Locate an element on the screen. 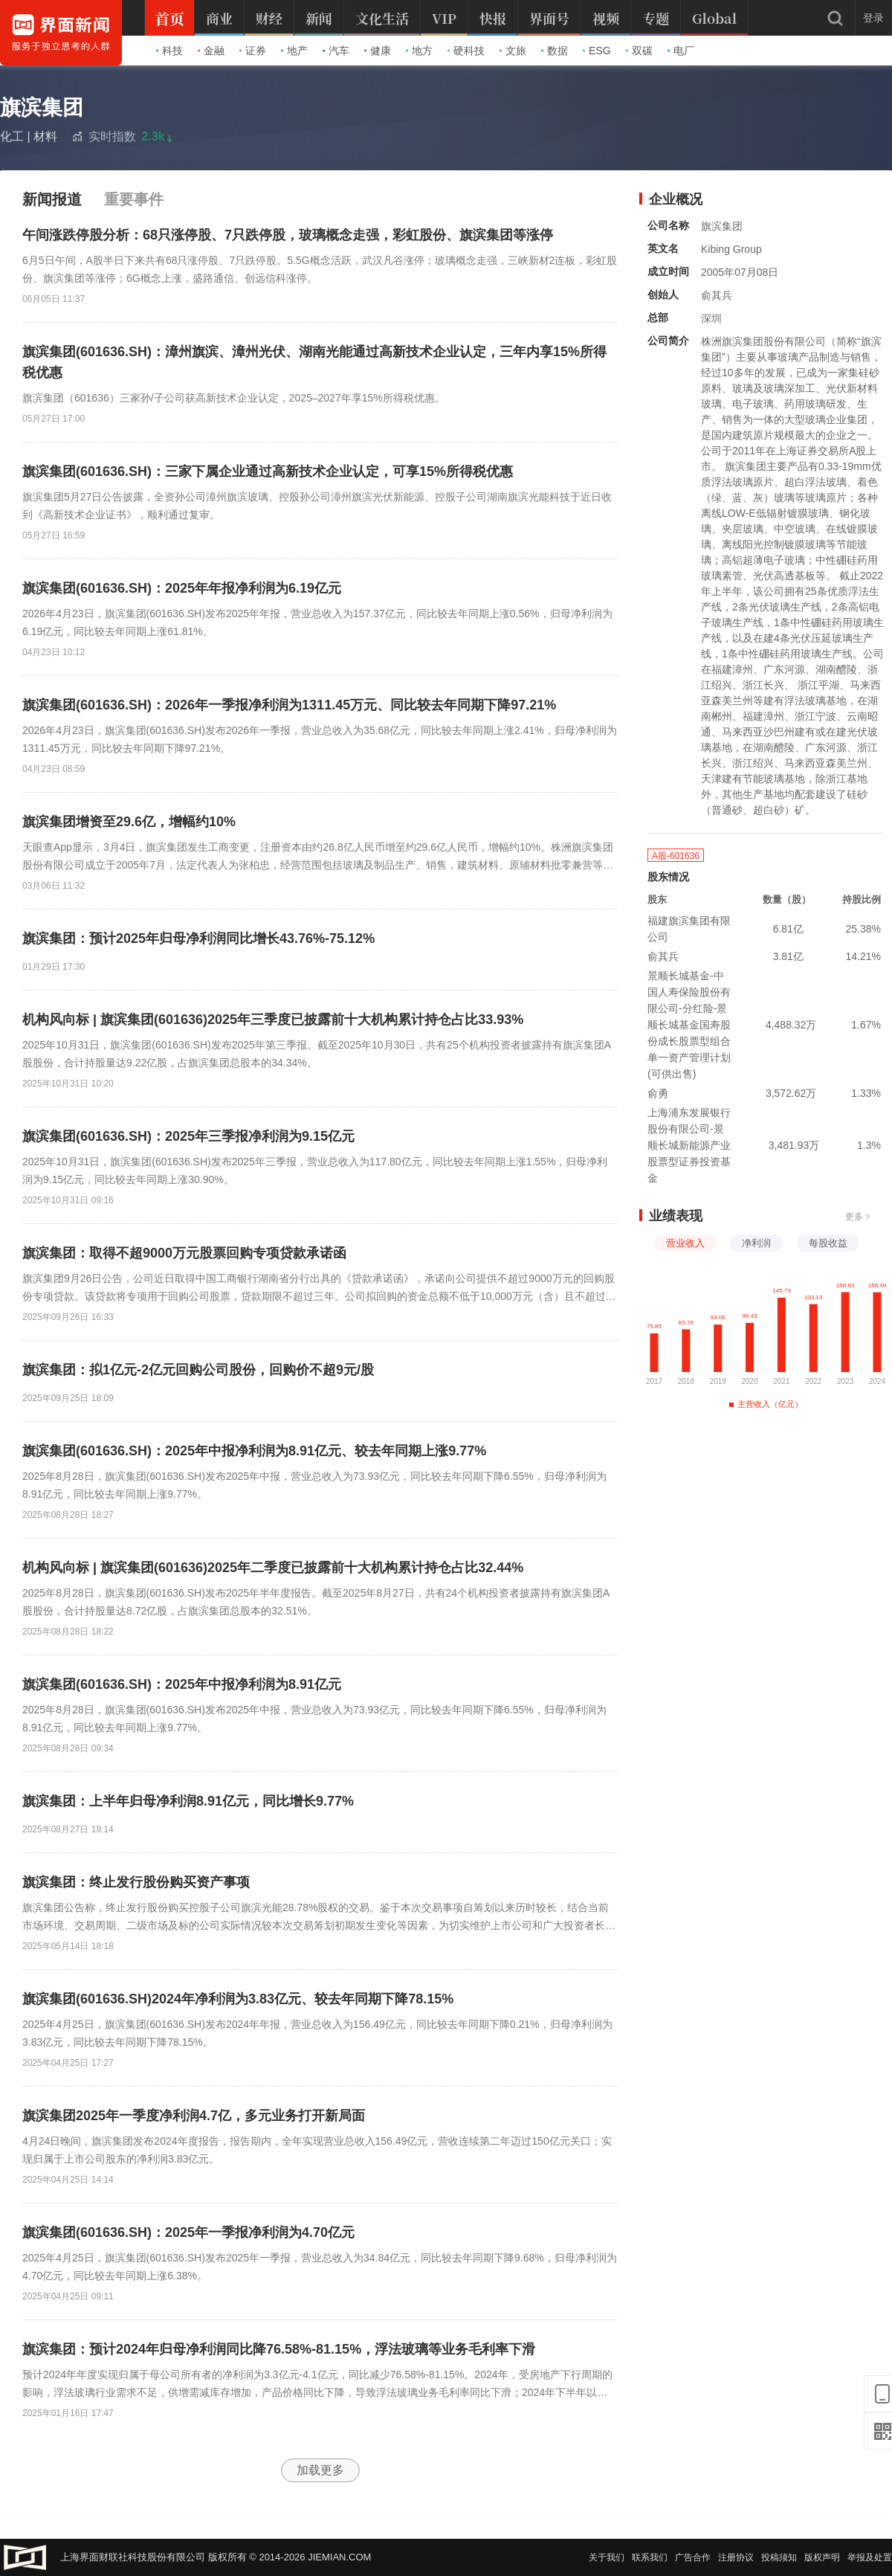 This screenshot has width=892, height=2576. 数据 is located at coordinates (554, 51).